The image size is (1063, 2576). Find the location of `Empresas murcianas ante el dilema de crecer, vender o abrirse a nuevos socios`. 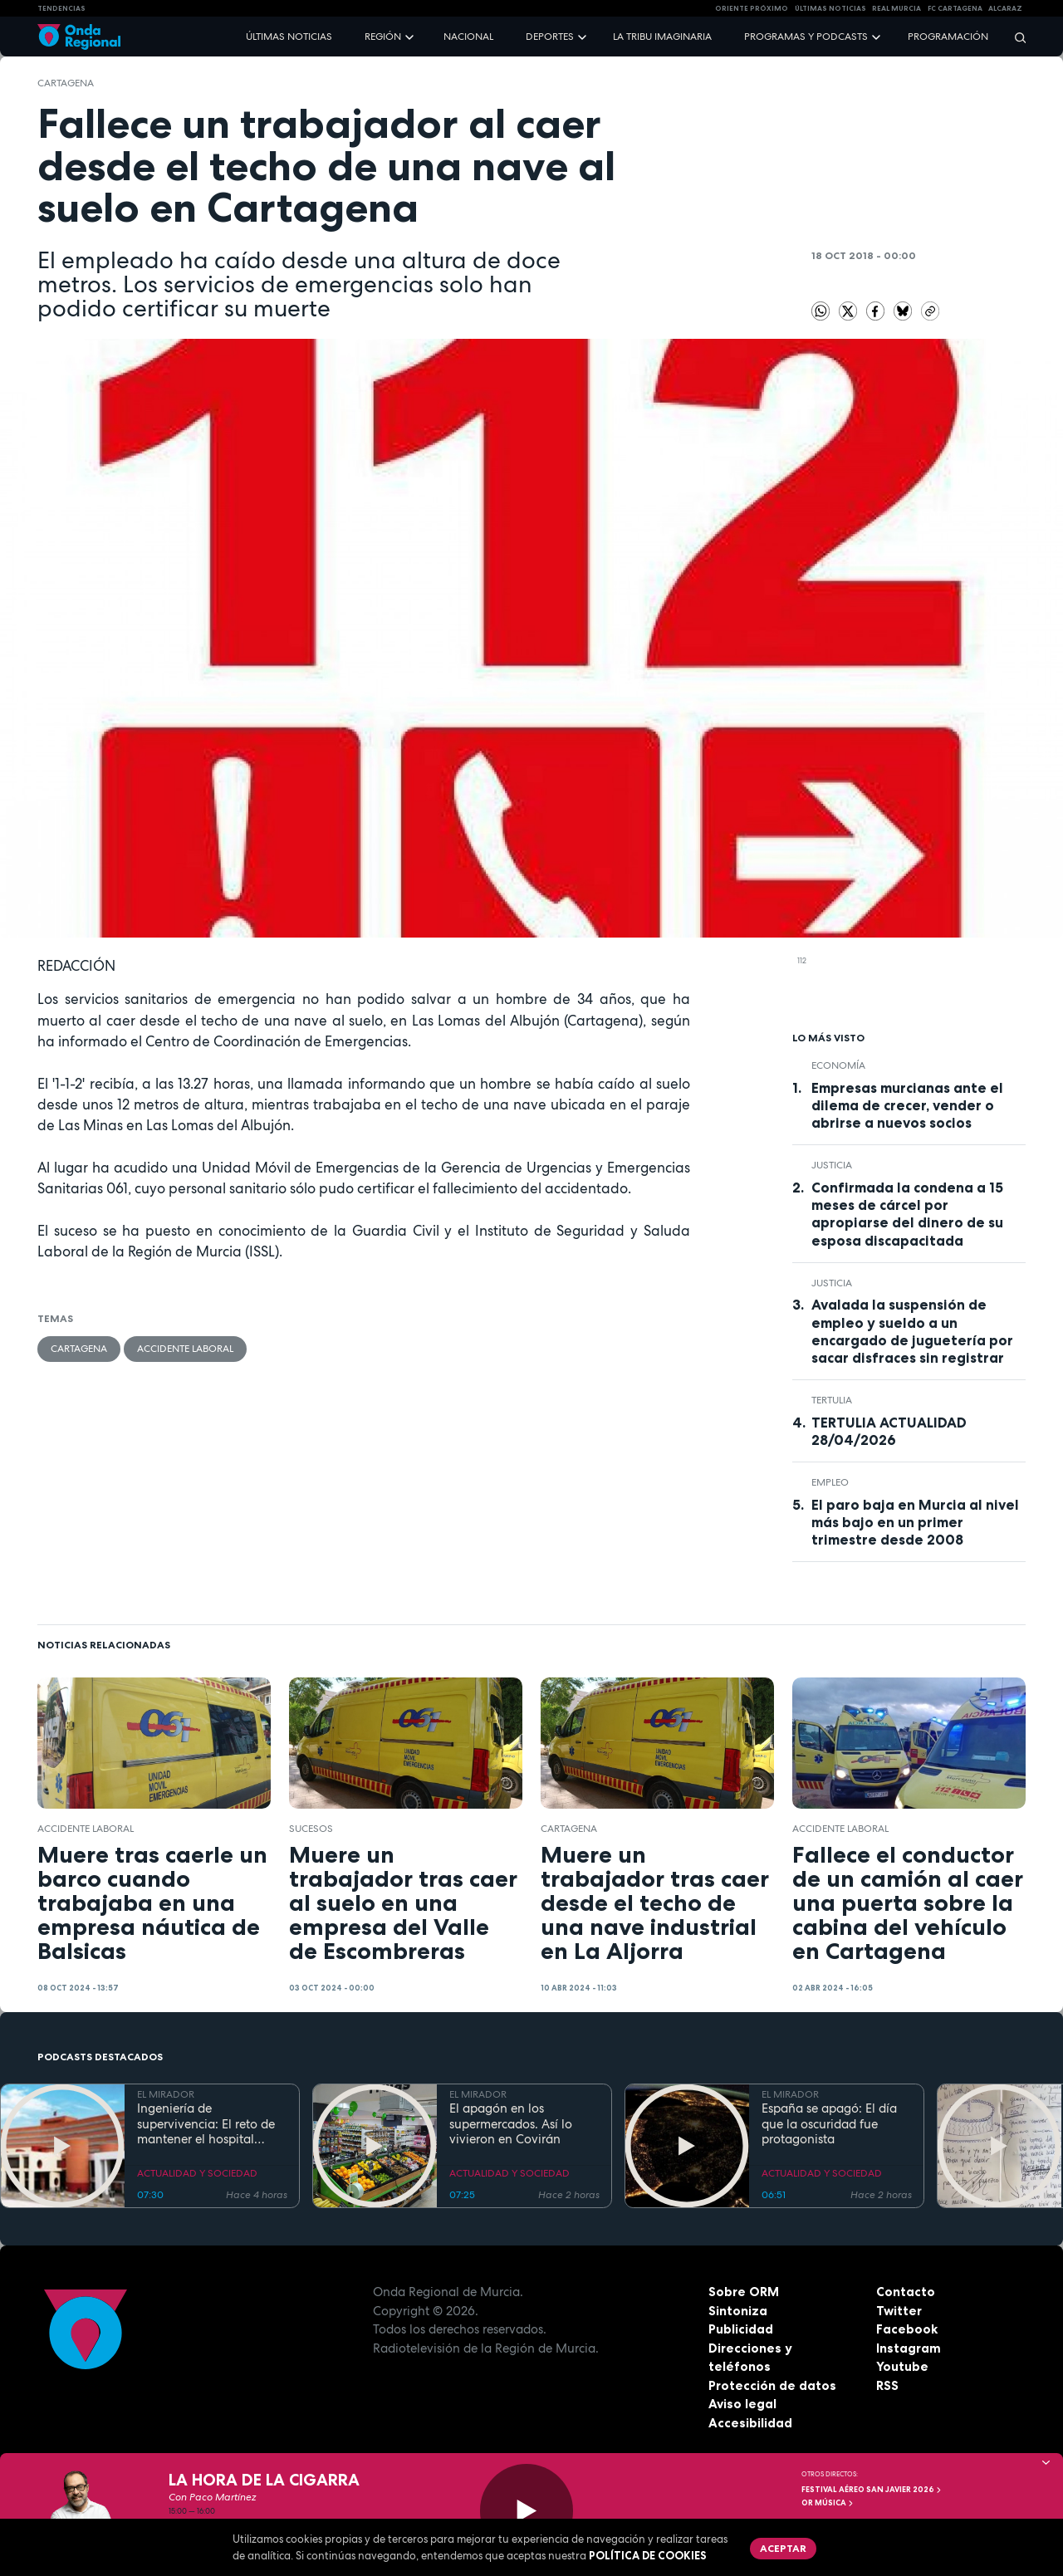

Empresas murcianas ante el dilema de crecer, vender o abrirse a nuevos socios is located at coordinates (907, 1105).